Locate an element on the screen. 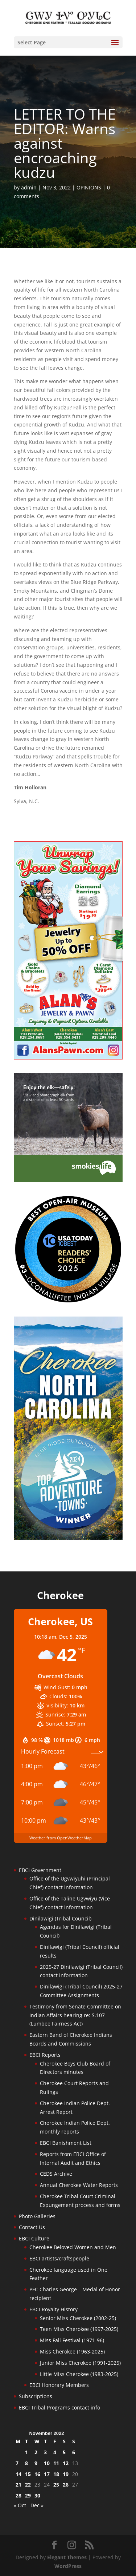 The image size is (136, 2576). 22 [Posts published on November 22, 2022] is located at coordinates (28, 2484).